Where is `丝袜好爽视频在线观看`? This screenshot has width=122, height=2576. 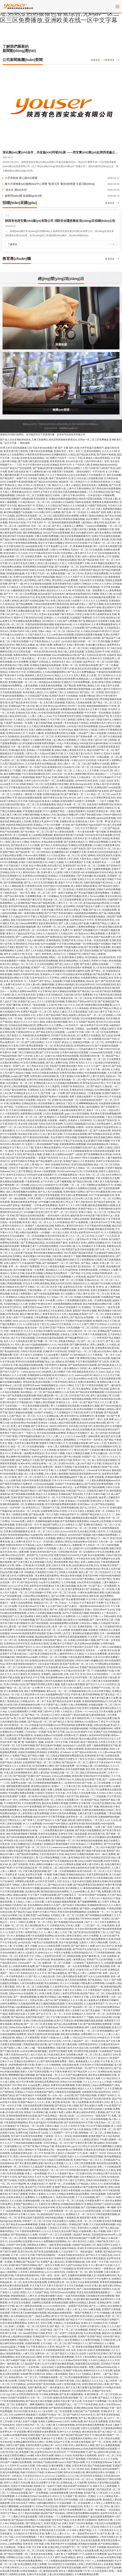
丝袜好爽视频在线观看 is located at coordinates (64, 1290).